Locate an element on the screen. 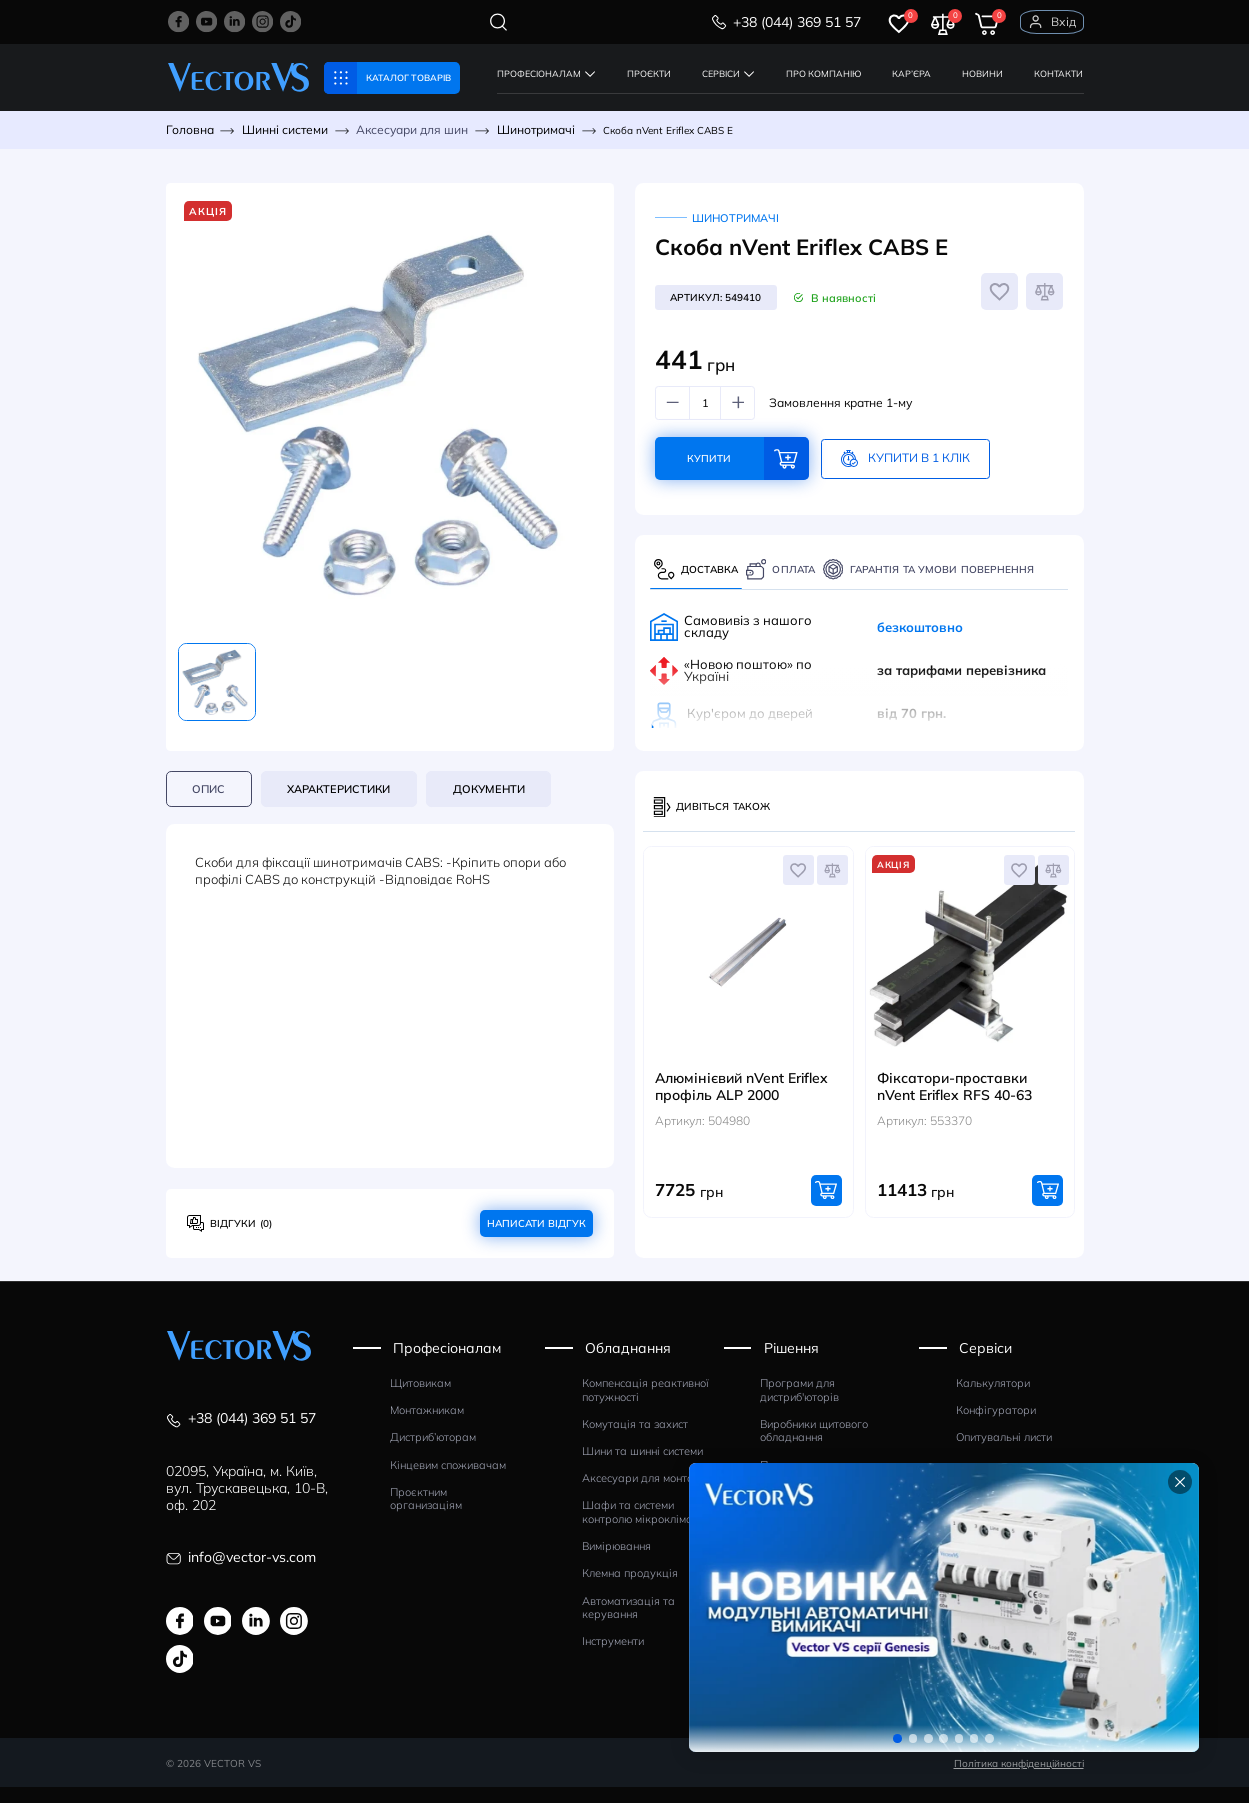 This screenshot has height=1803, width=1249. Монтажникам is located at coordinates (427, 1426).